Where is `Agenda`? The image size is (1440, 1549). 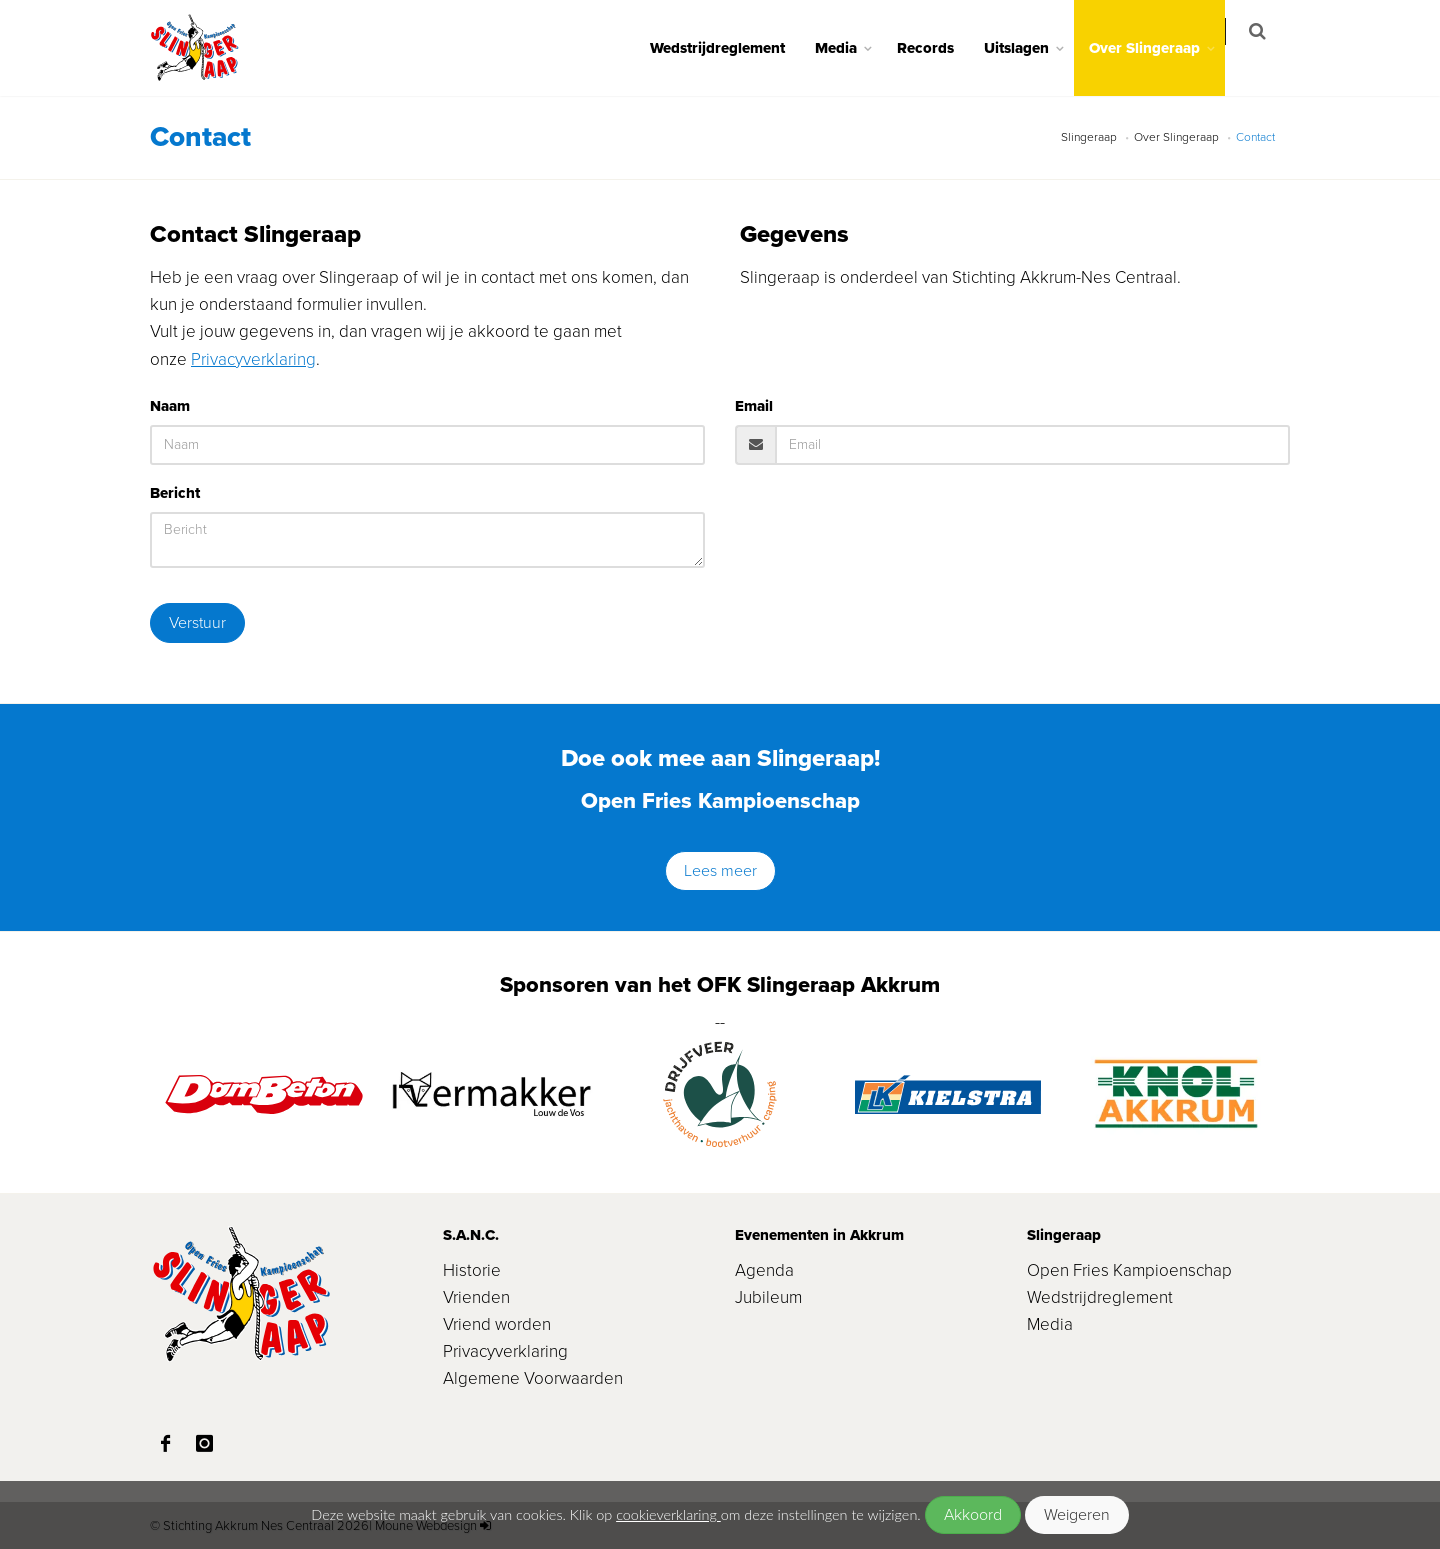
Agenda is located at coordinates (764, 1270).